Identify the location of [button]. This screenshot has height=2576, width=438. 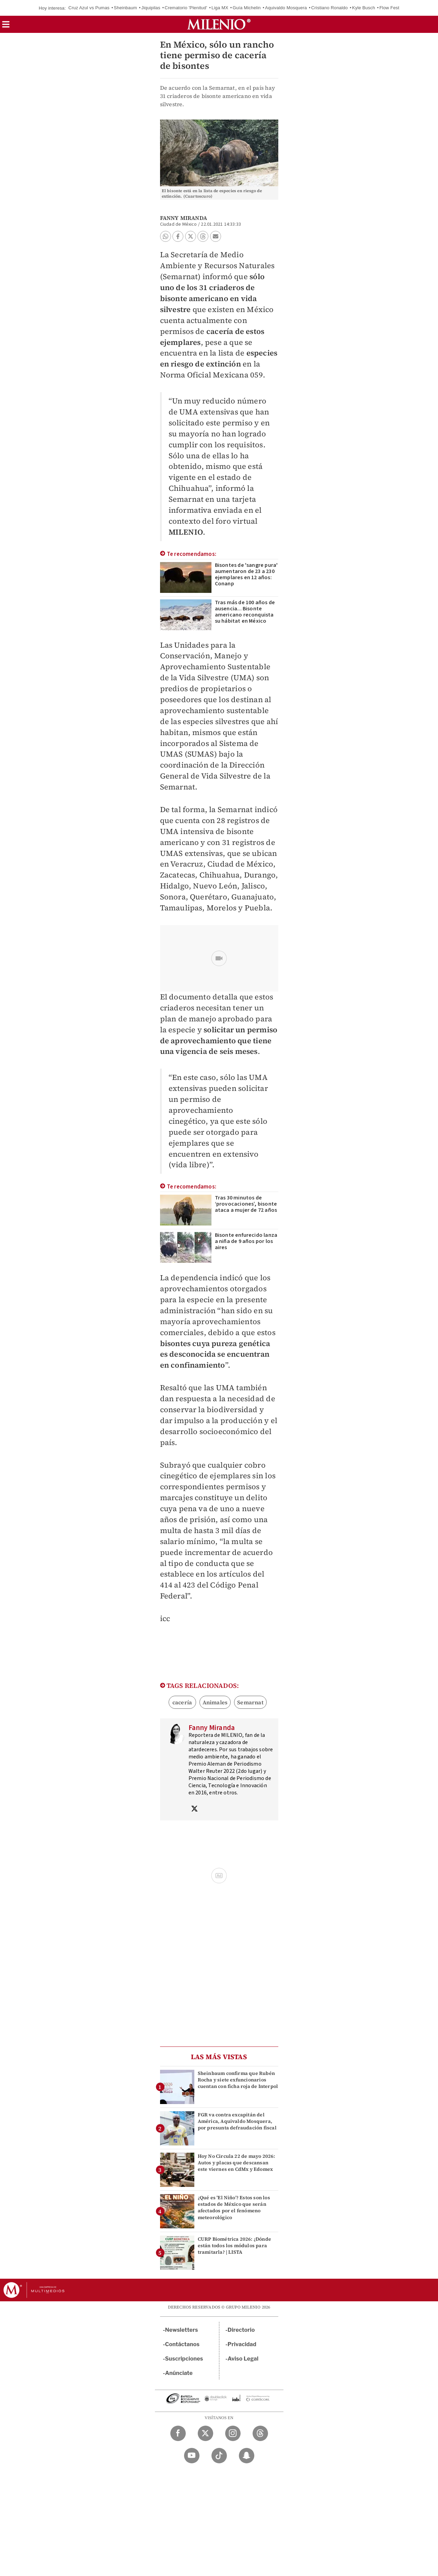
(6, 26).